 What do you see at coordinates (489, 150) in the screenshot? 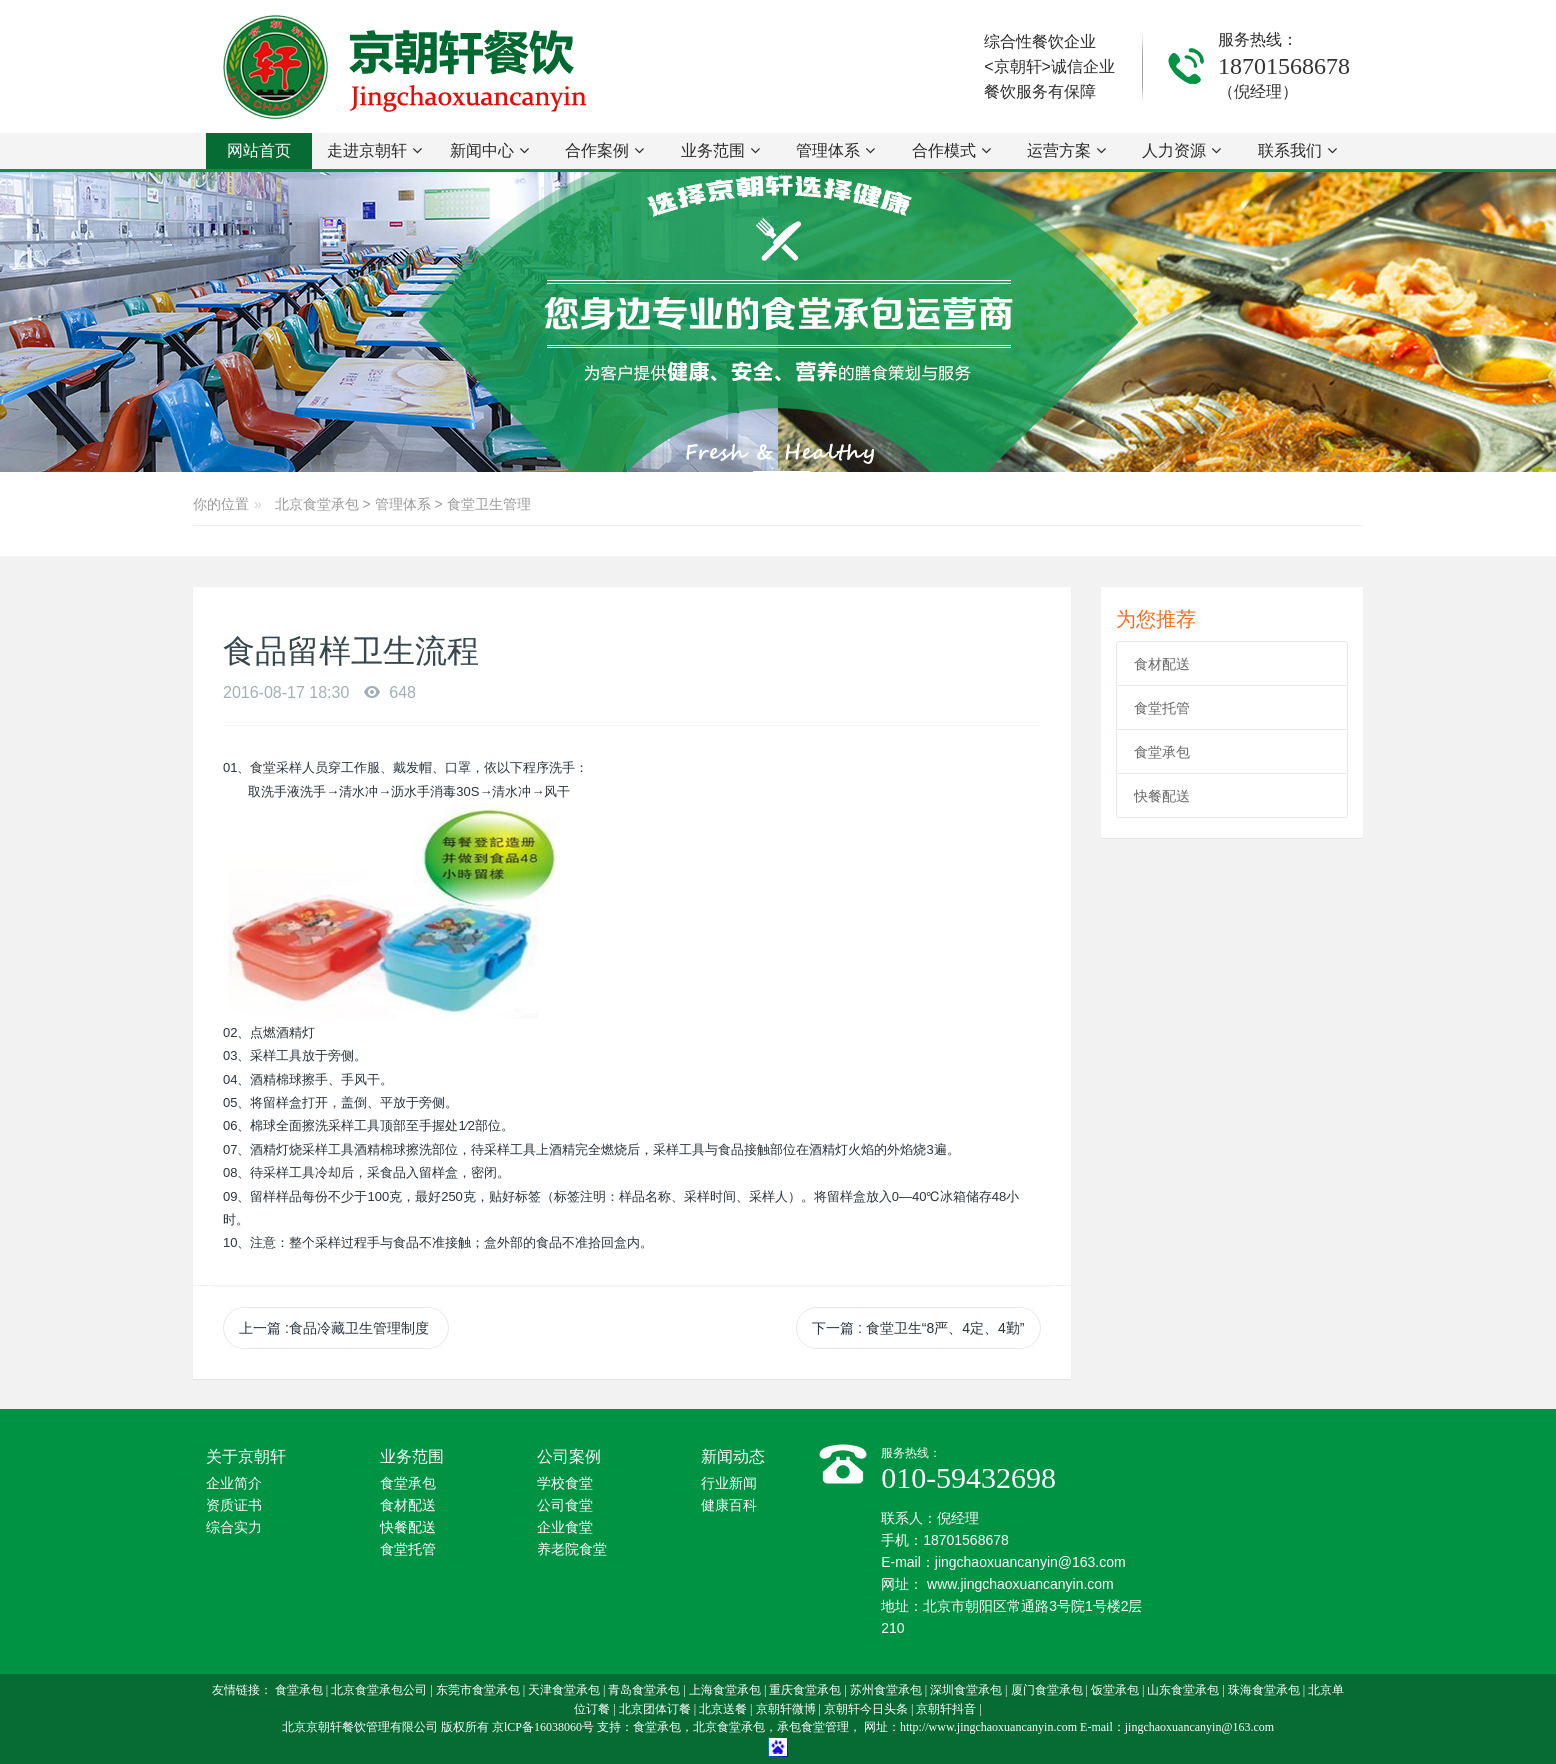
I see `新闻中心` at bounding box center [489, 150].